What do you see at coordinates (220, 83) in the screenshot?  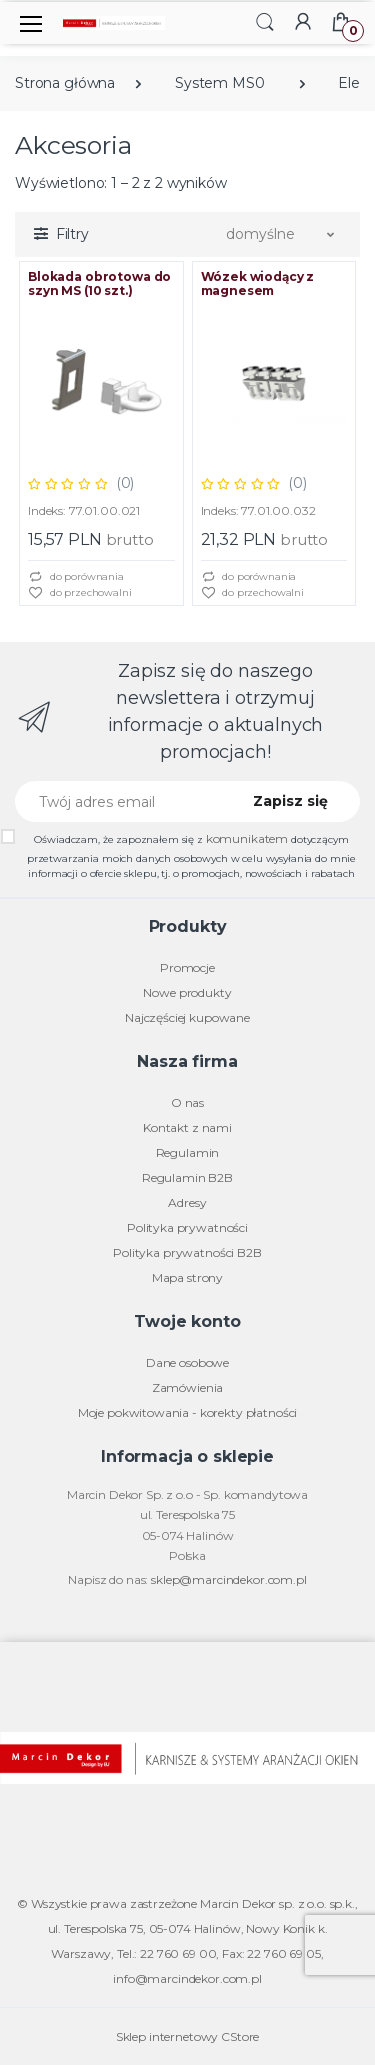 I see `System MS0` at bounding box center [220, 83].